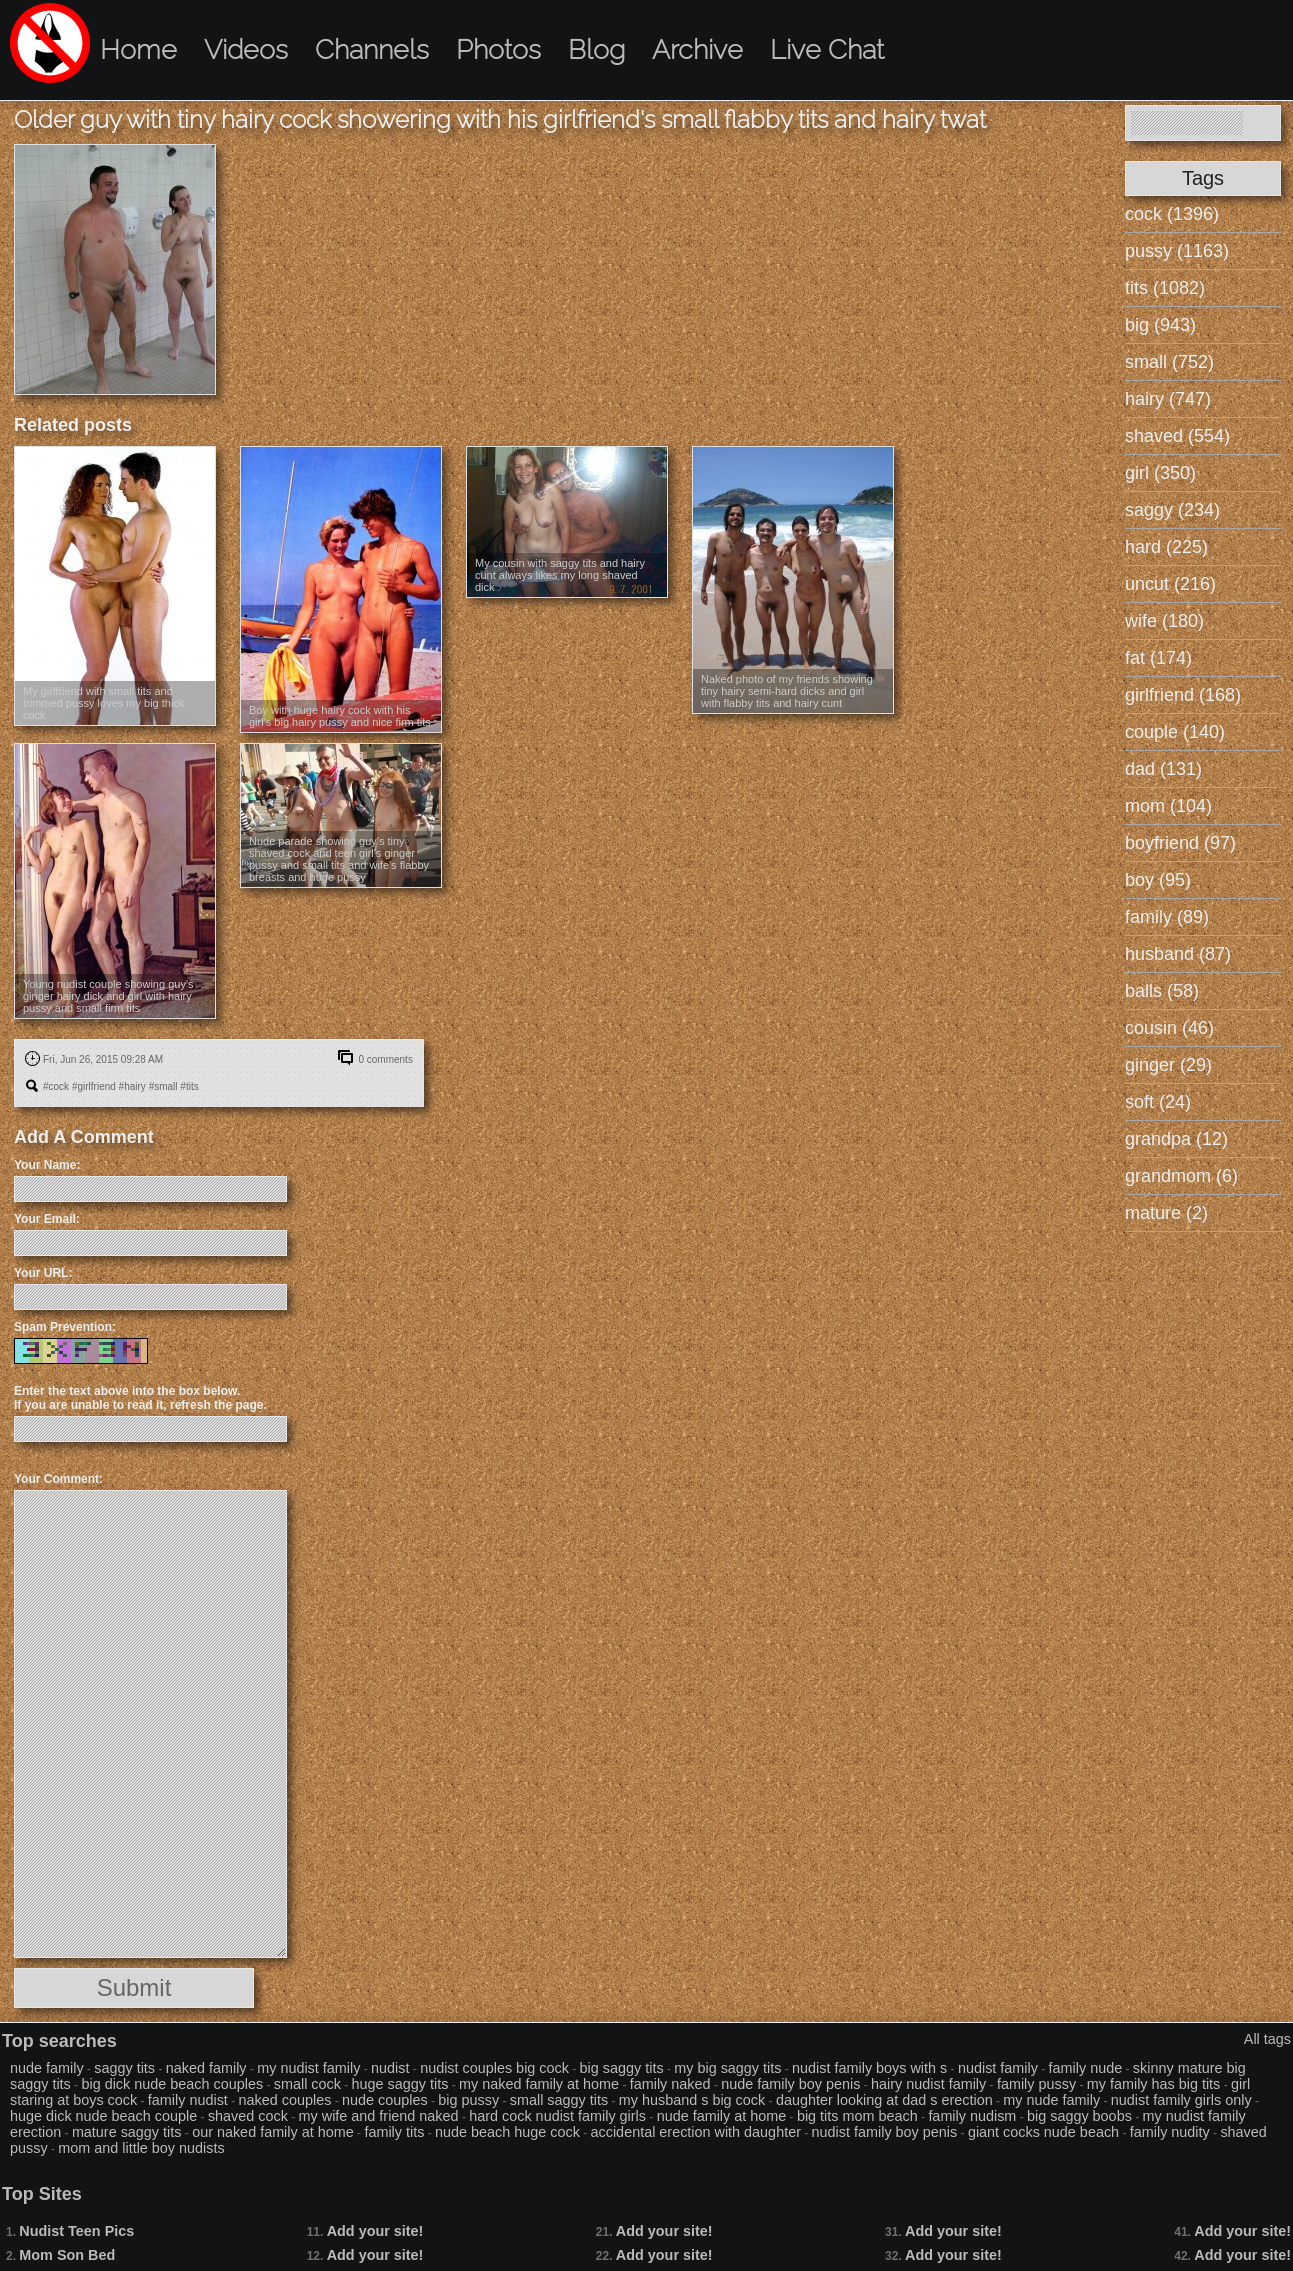  I want to click on naked family, so click(206, 2068).